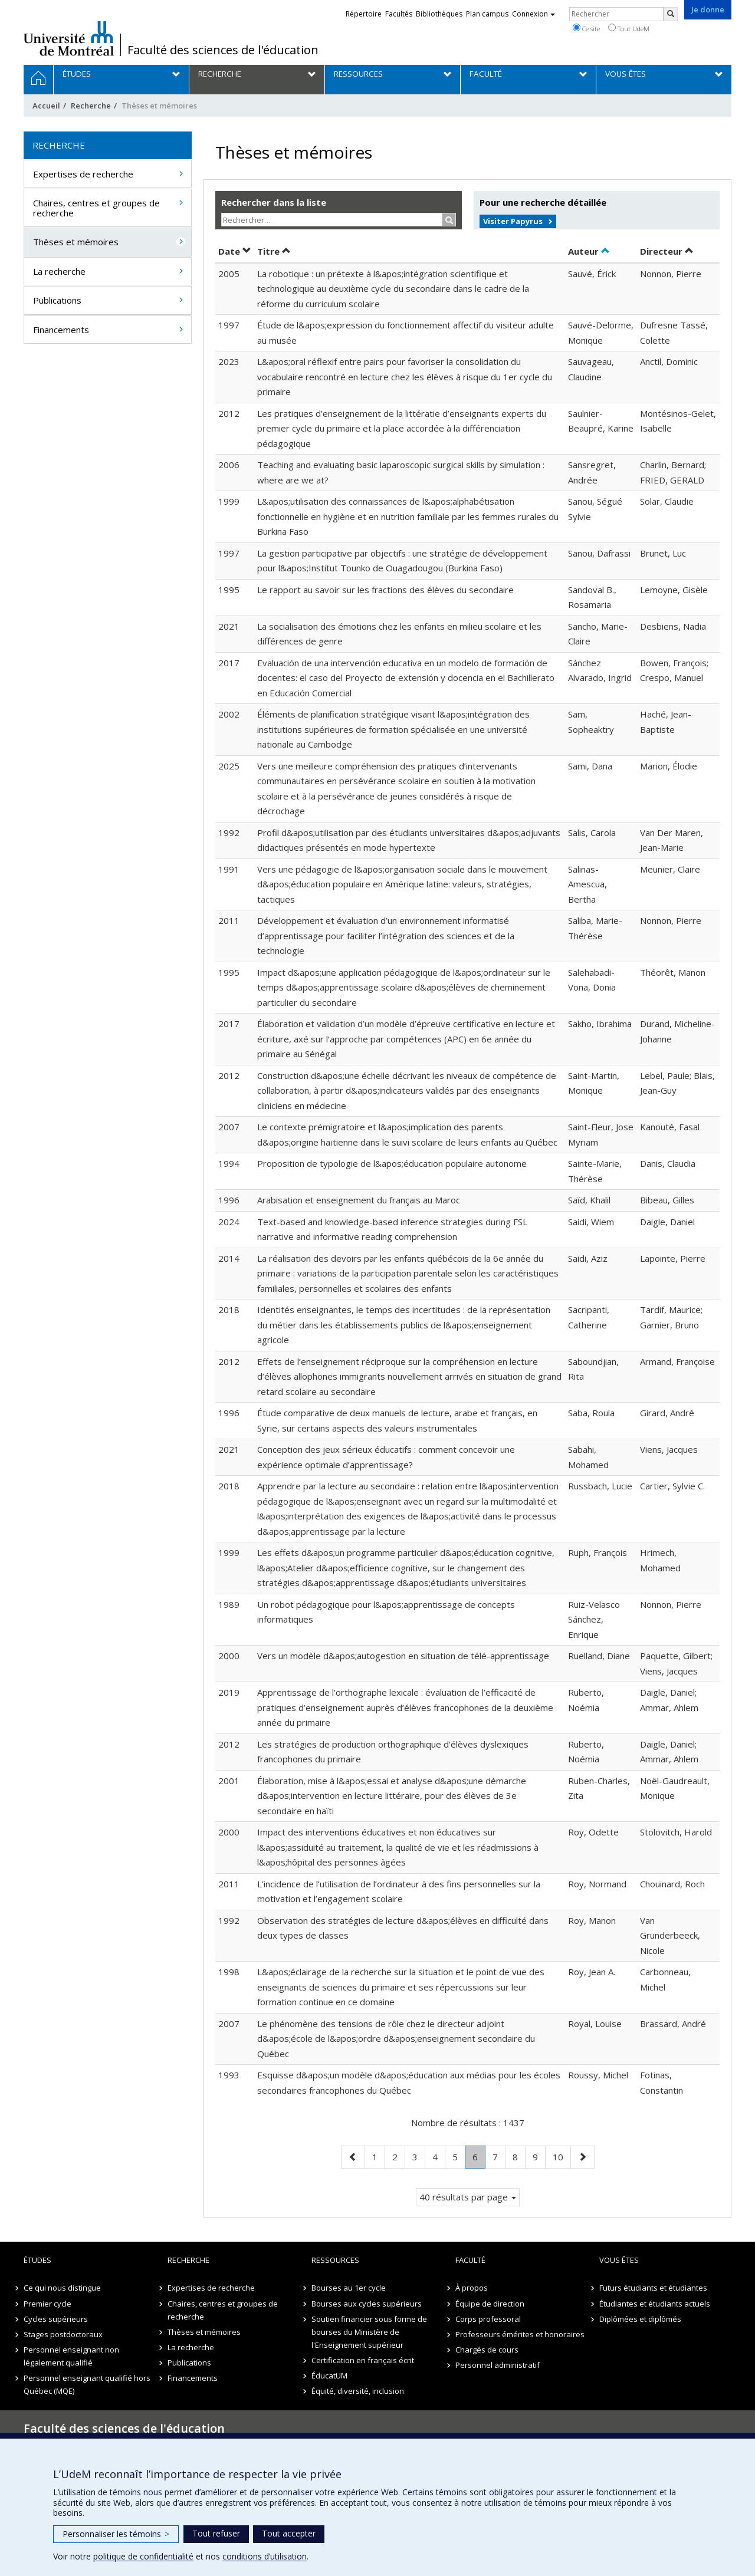 The image size is (755, 2576). I want to click on Bourses aux cycles supérieurs, so click(366, 2303).